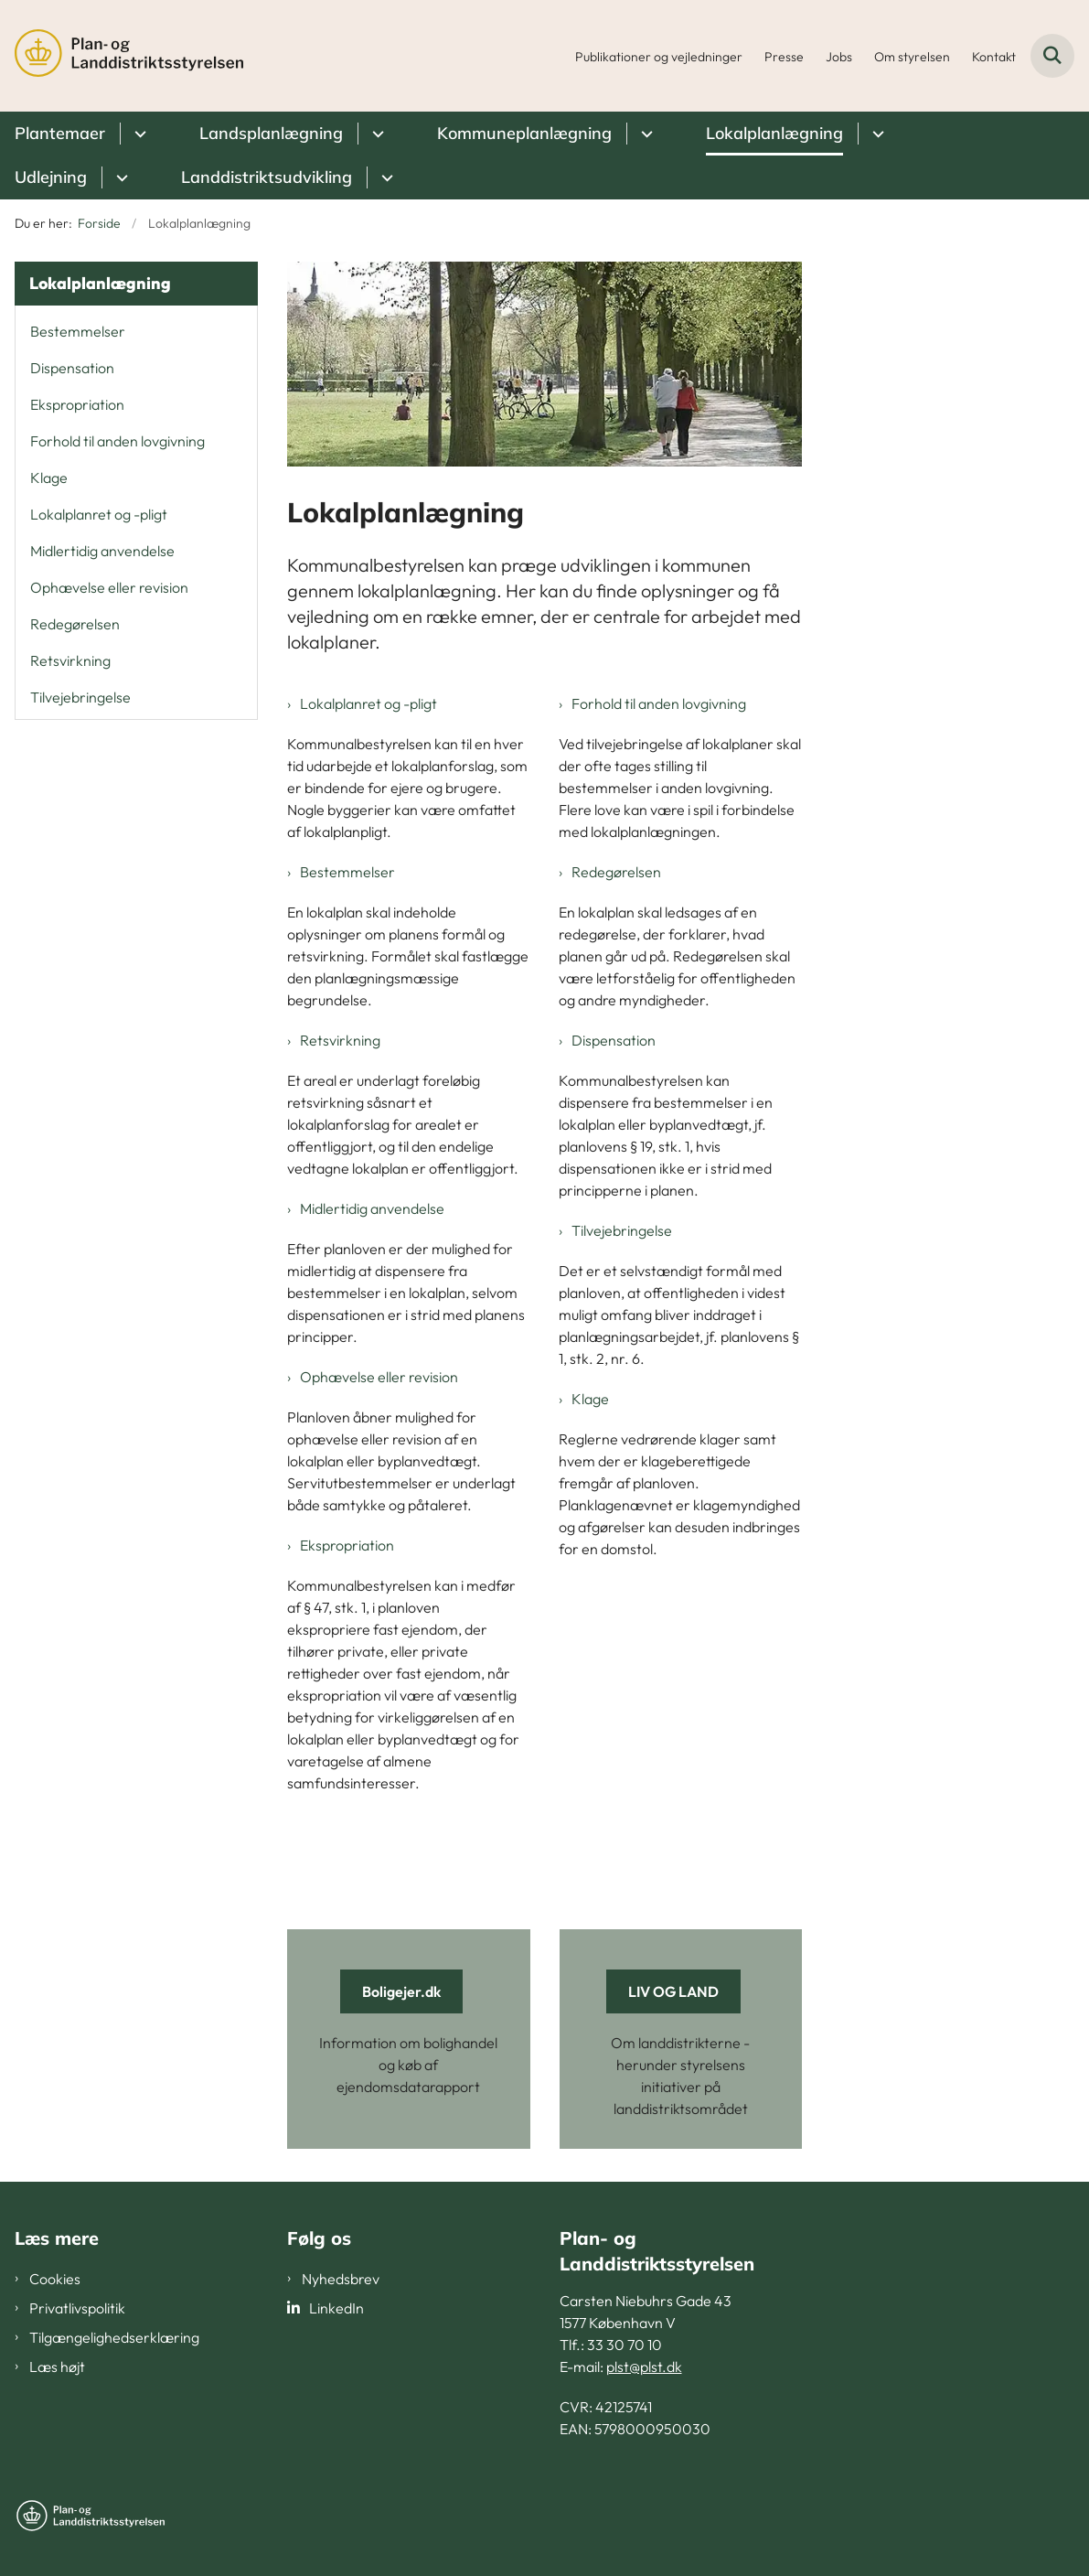 This screenshot has height=2576, width=1089. I want to click on [Kommuneplanlægning - flere links], so click(644, 134).